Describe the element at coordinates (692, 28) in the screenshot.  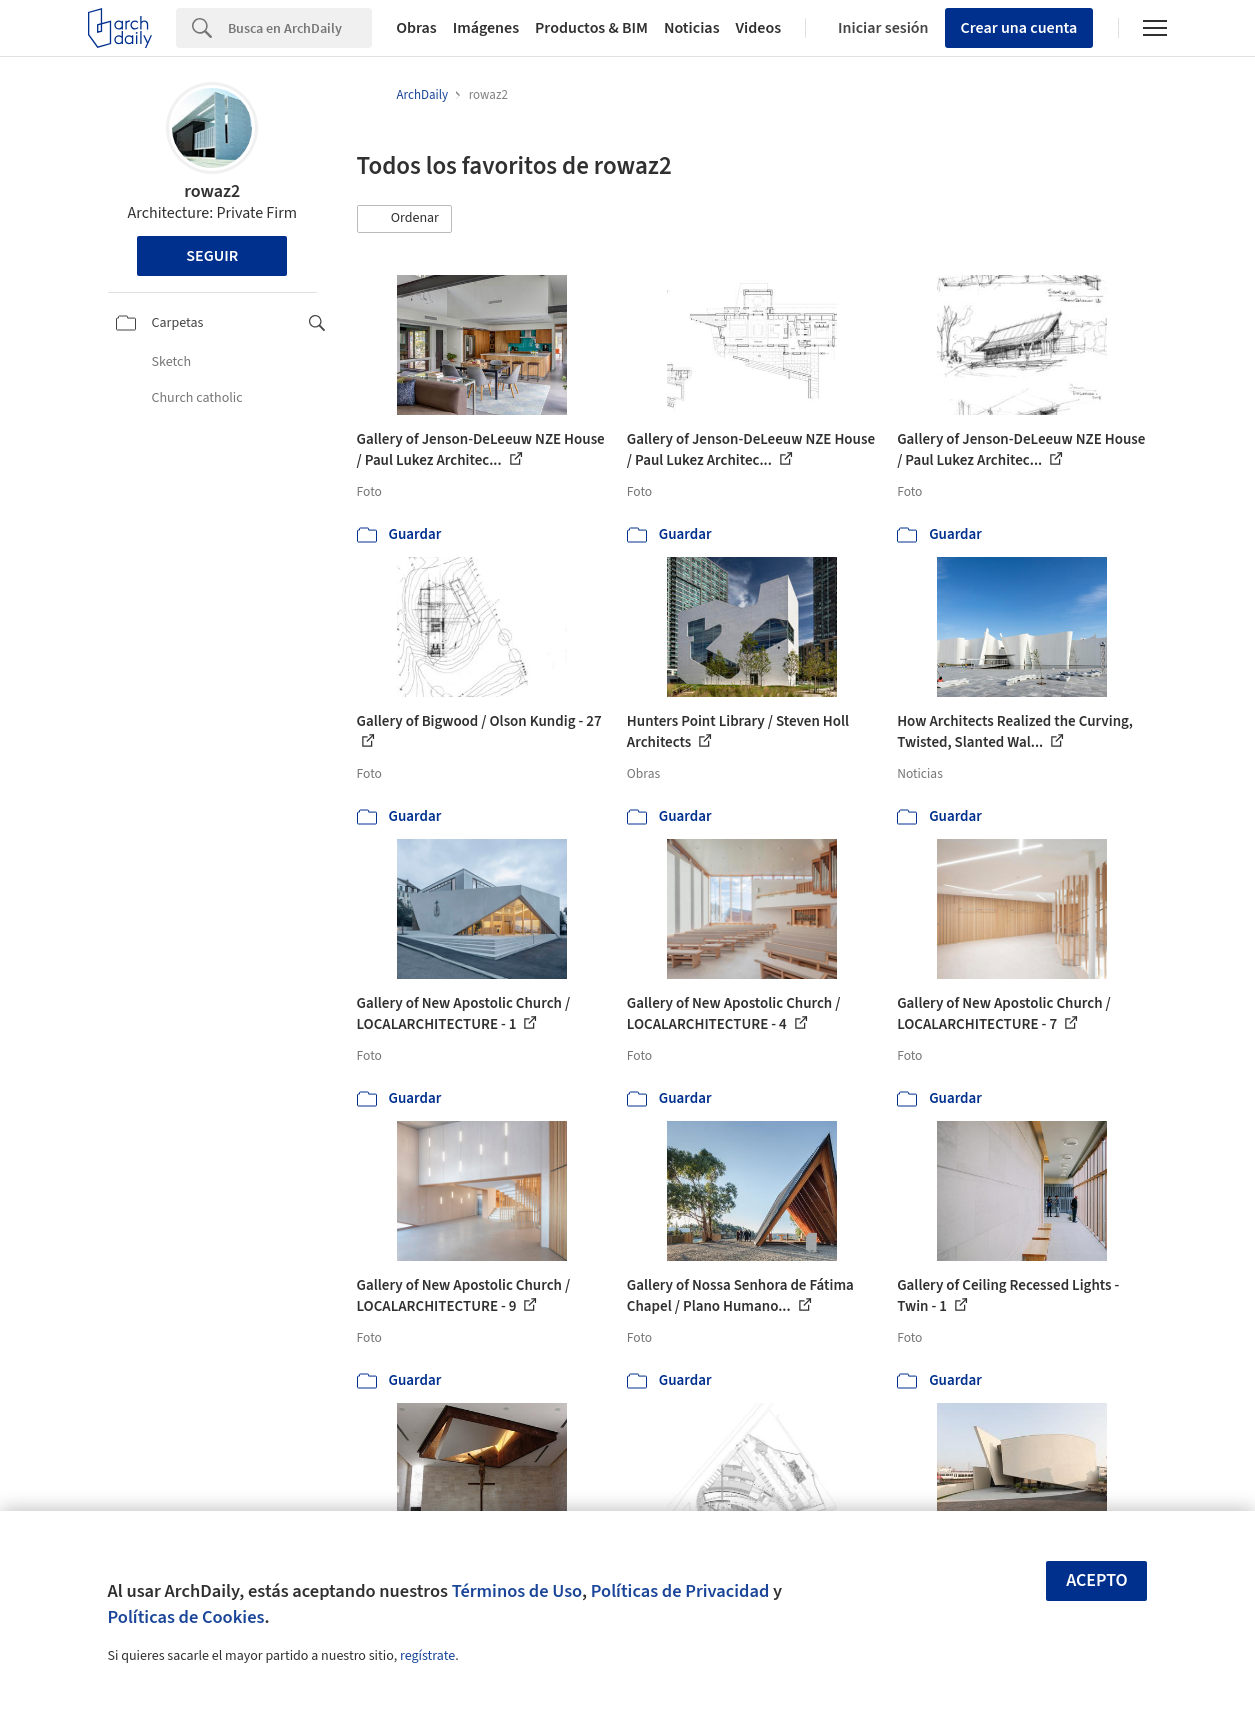
I see `Noticias` at that location.